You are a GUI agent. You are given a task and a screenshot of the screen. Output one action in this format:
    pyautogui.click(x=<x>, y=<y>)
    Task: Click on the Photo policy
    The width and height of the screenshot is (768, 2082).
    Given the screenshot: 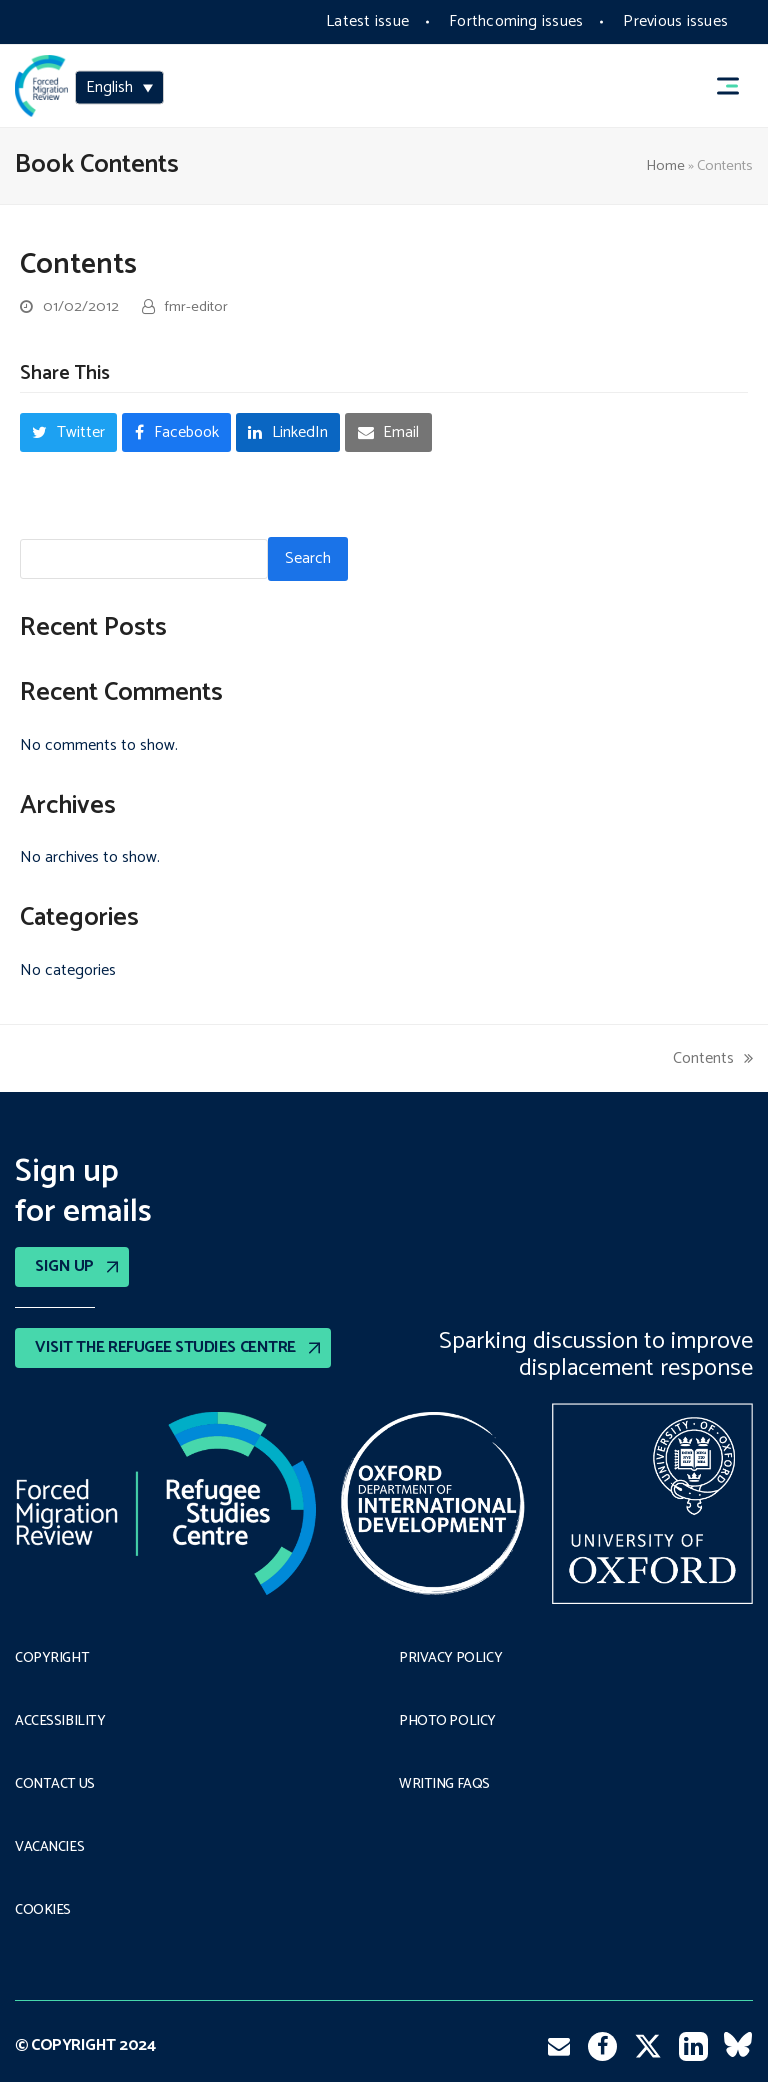 What is the action you would take?
    pyautogui.click(x=447, y=1722)
    